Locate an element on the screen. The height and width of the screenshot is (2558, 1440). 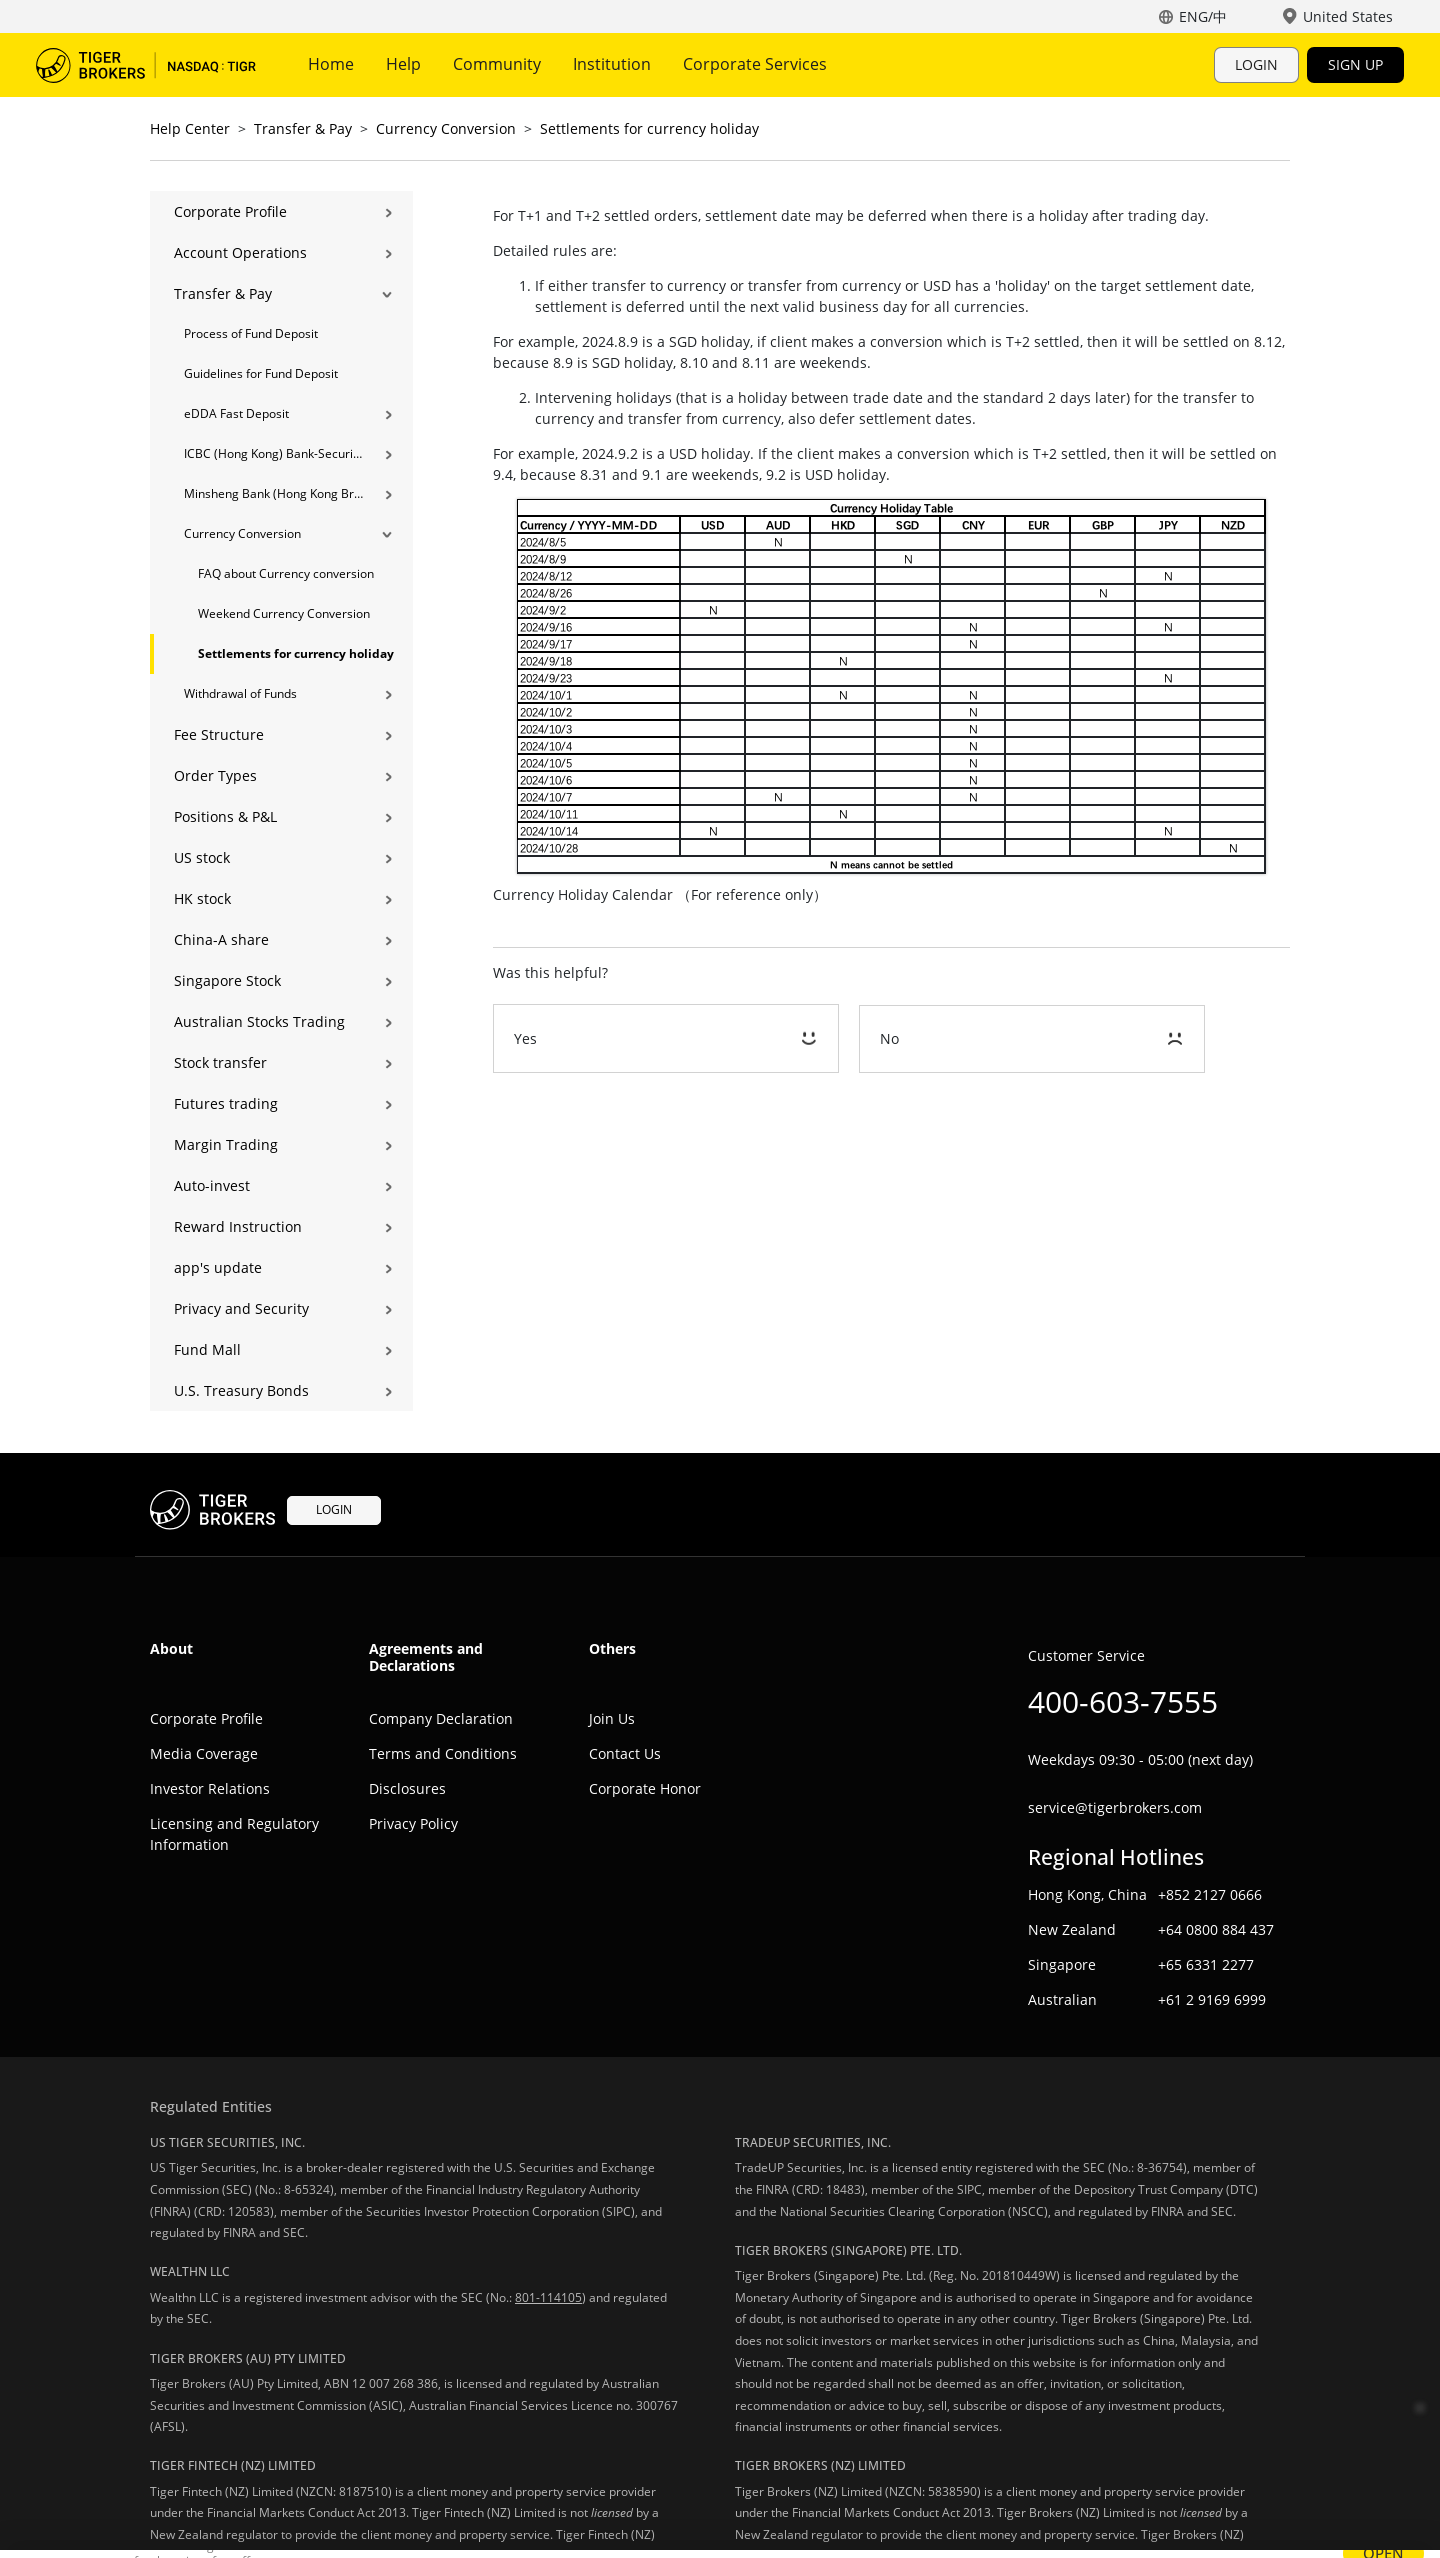
ICBC (Hong Kong) Bank-Securities Transfer is located at coordinates (273, 453).